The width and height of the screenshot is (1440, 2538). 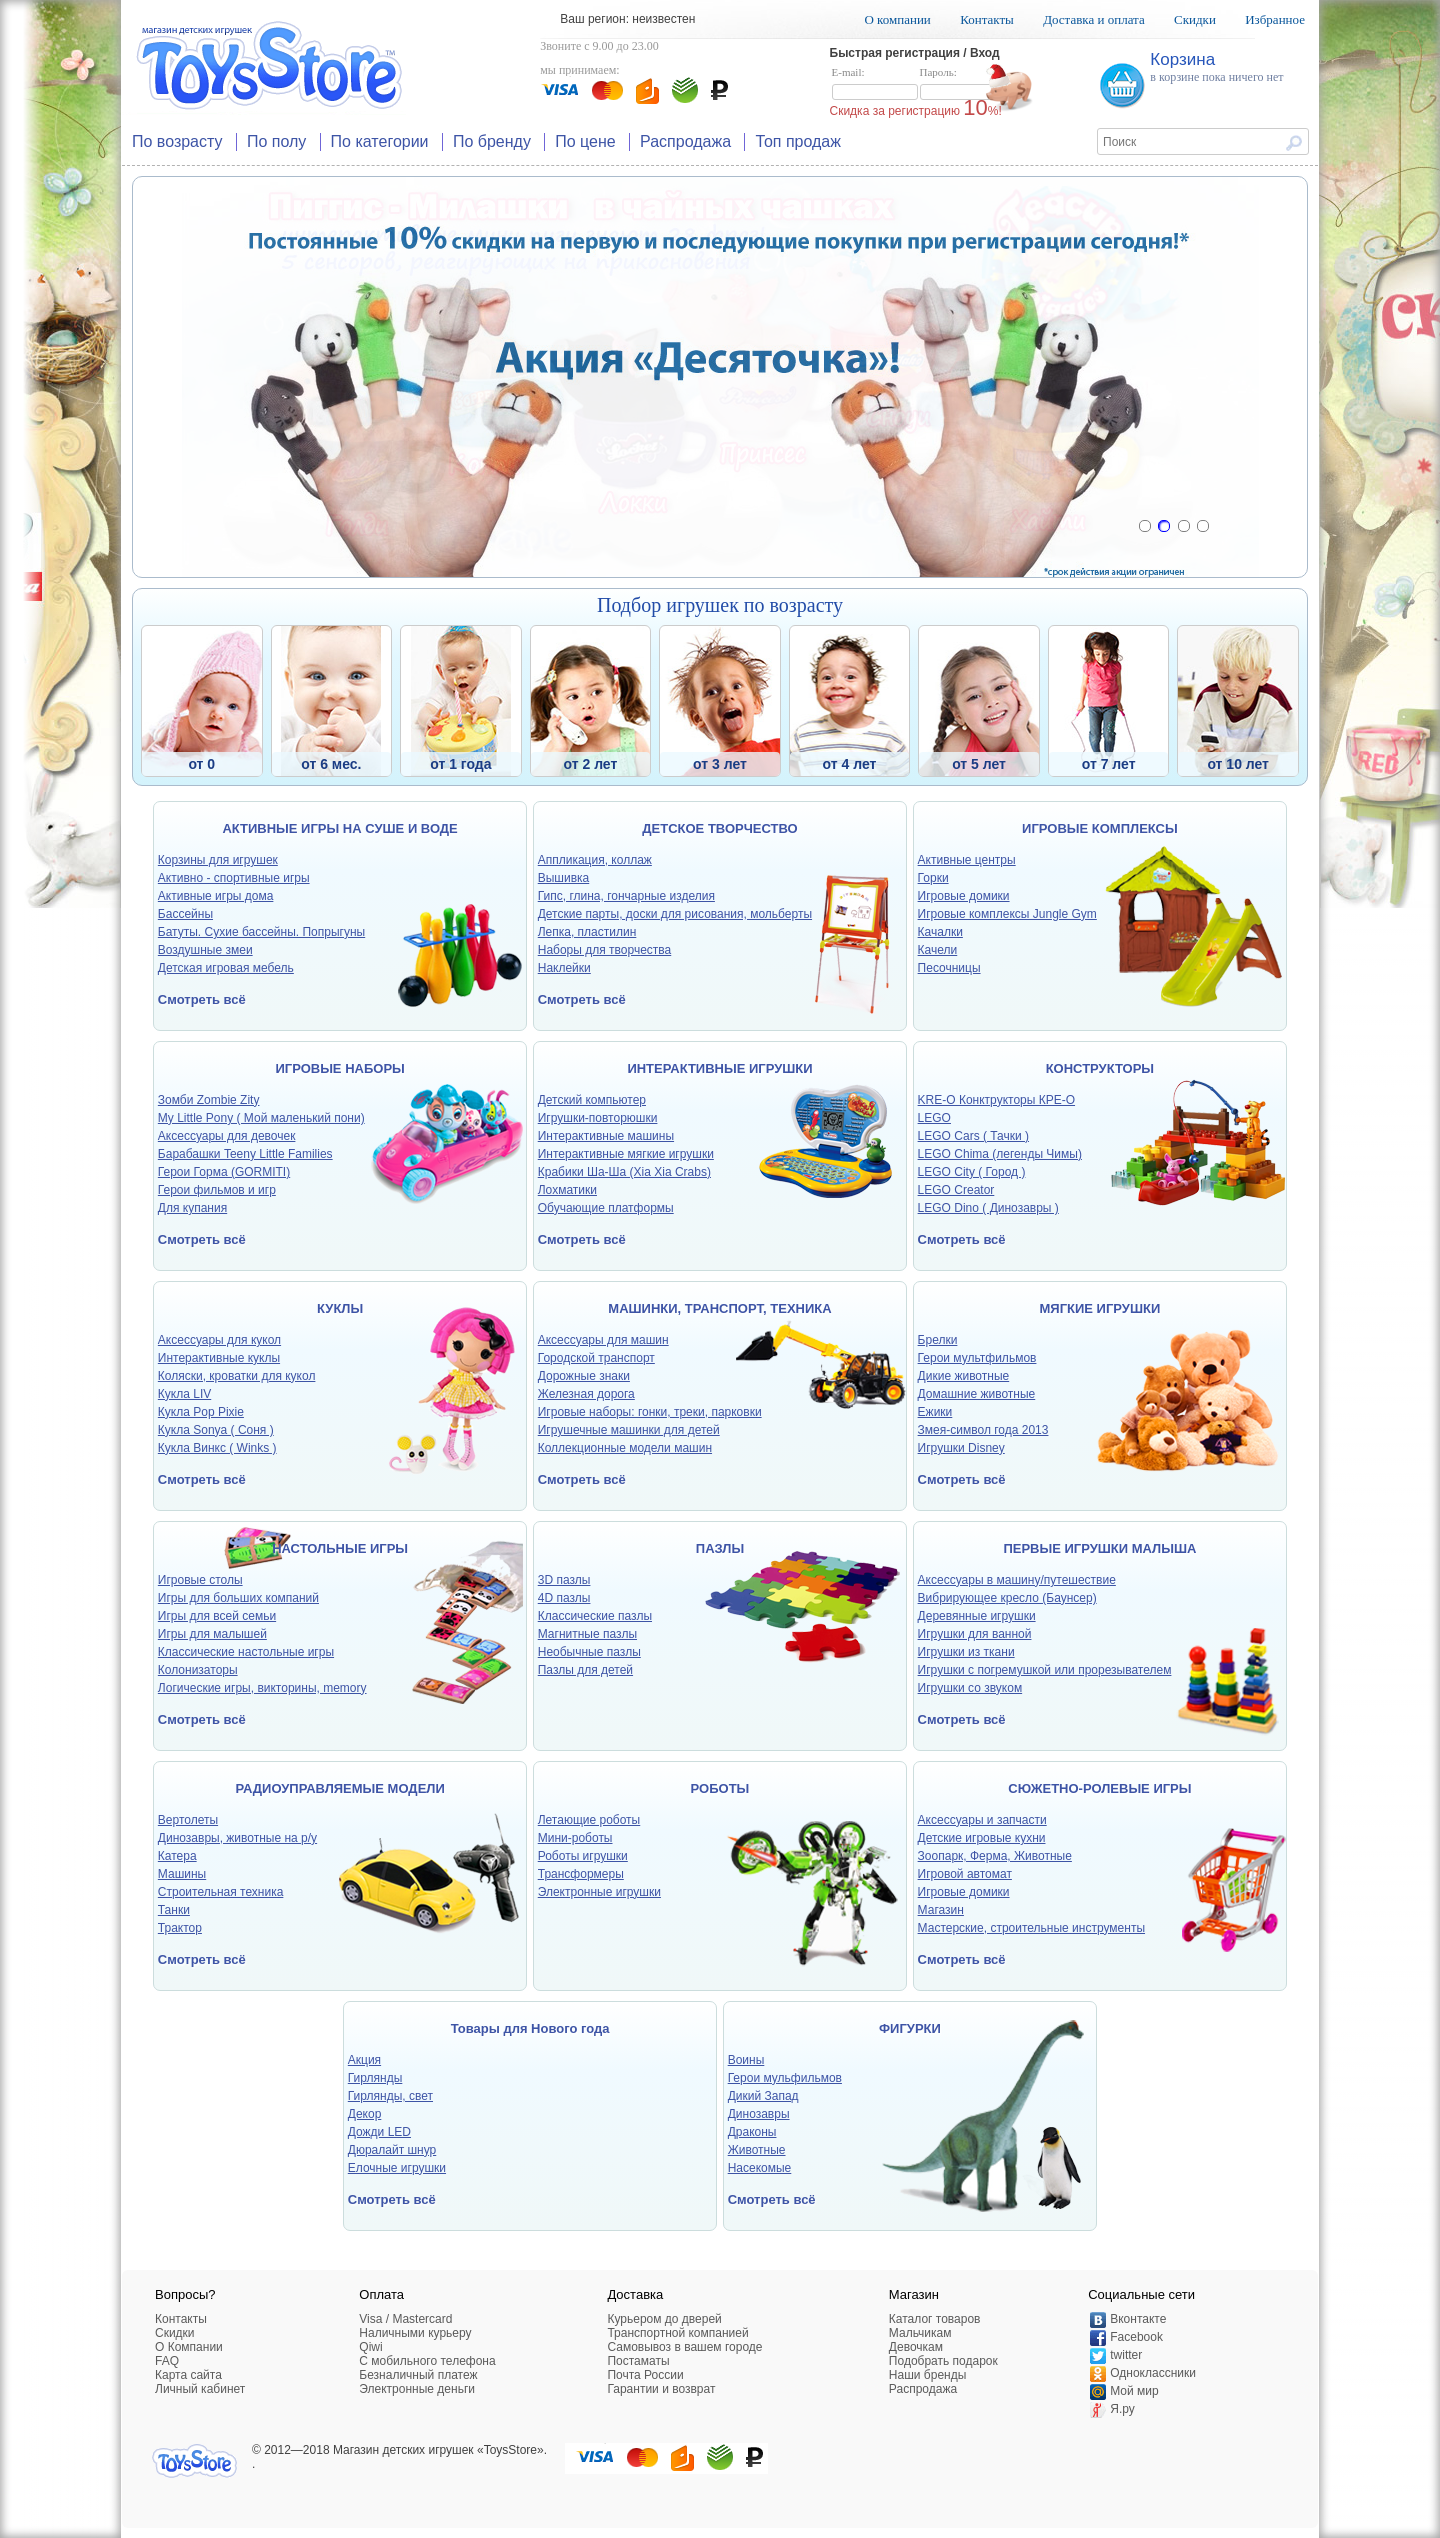 I want to click on Бассейны, so click(x=185, y=914).